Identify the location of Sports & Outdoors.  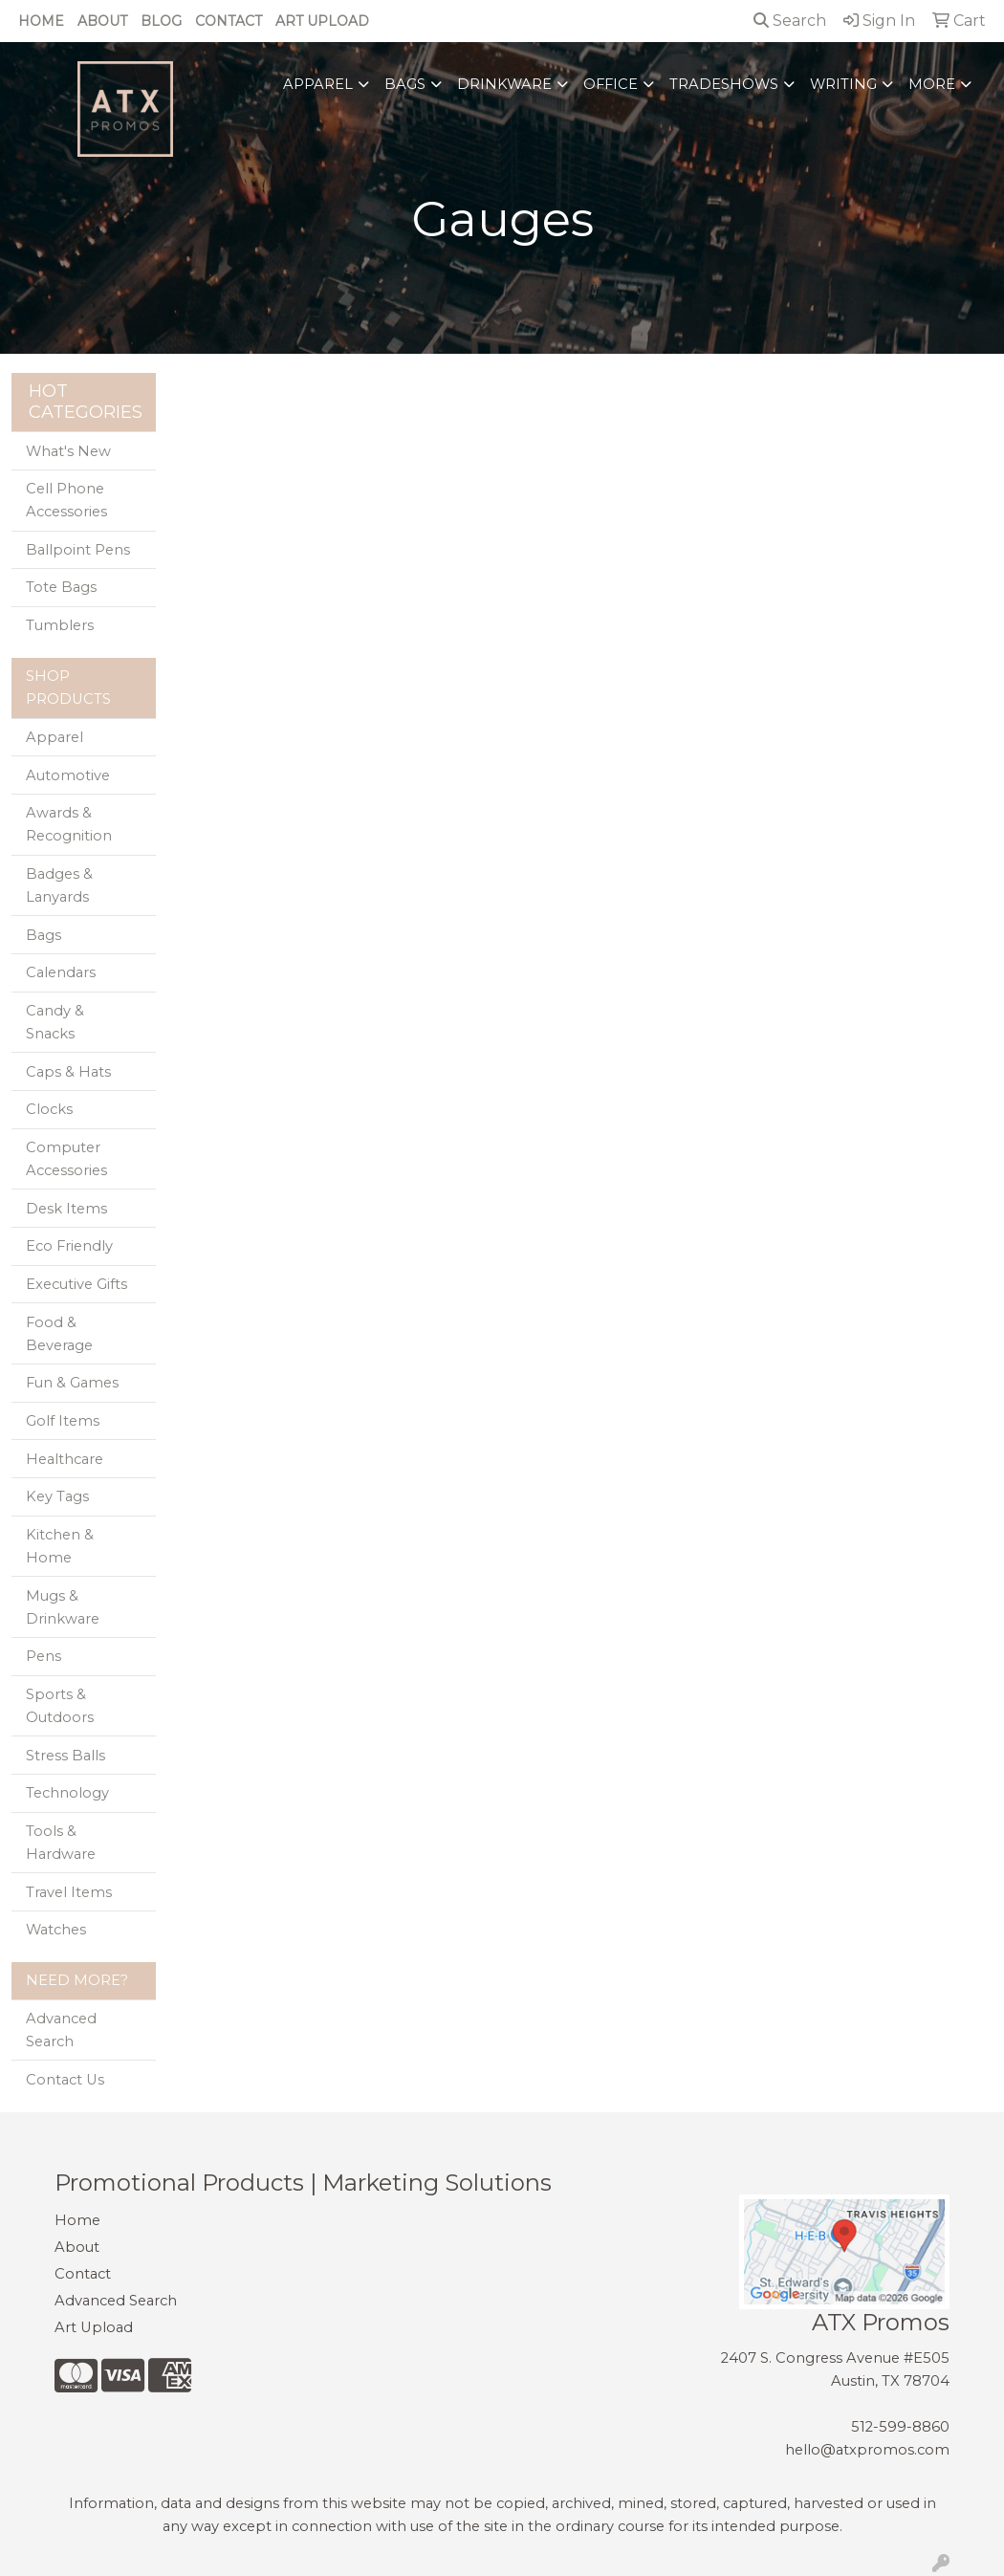
(60, 1706).